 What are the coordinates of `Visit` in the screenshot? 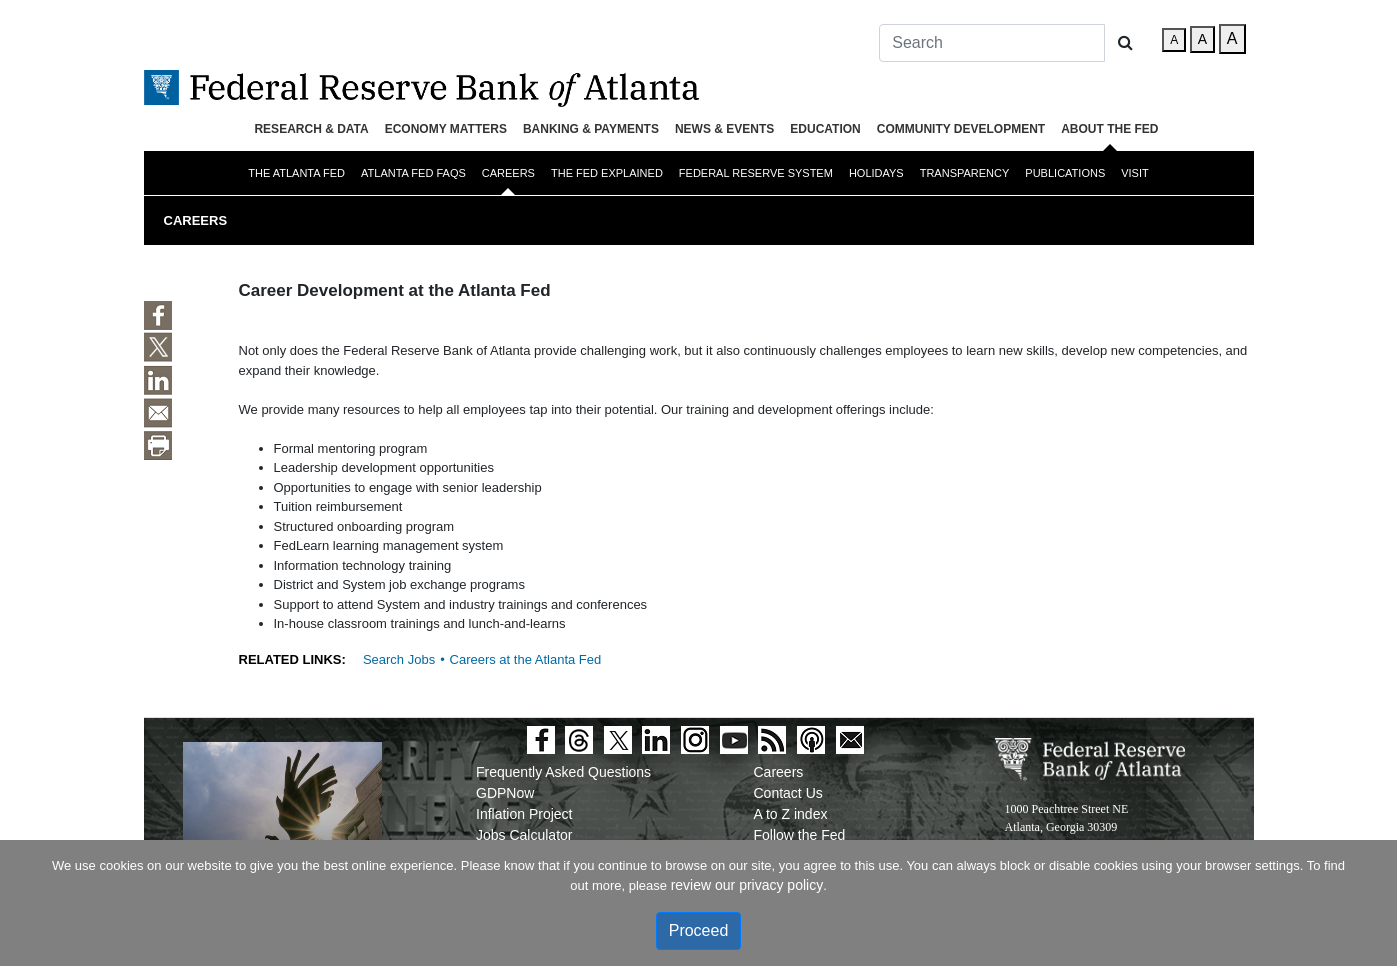 It's located at (1135, 173).